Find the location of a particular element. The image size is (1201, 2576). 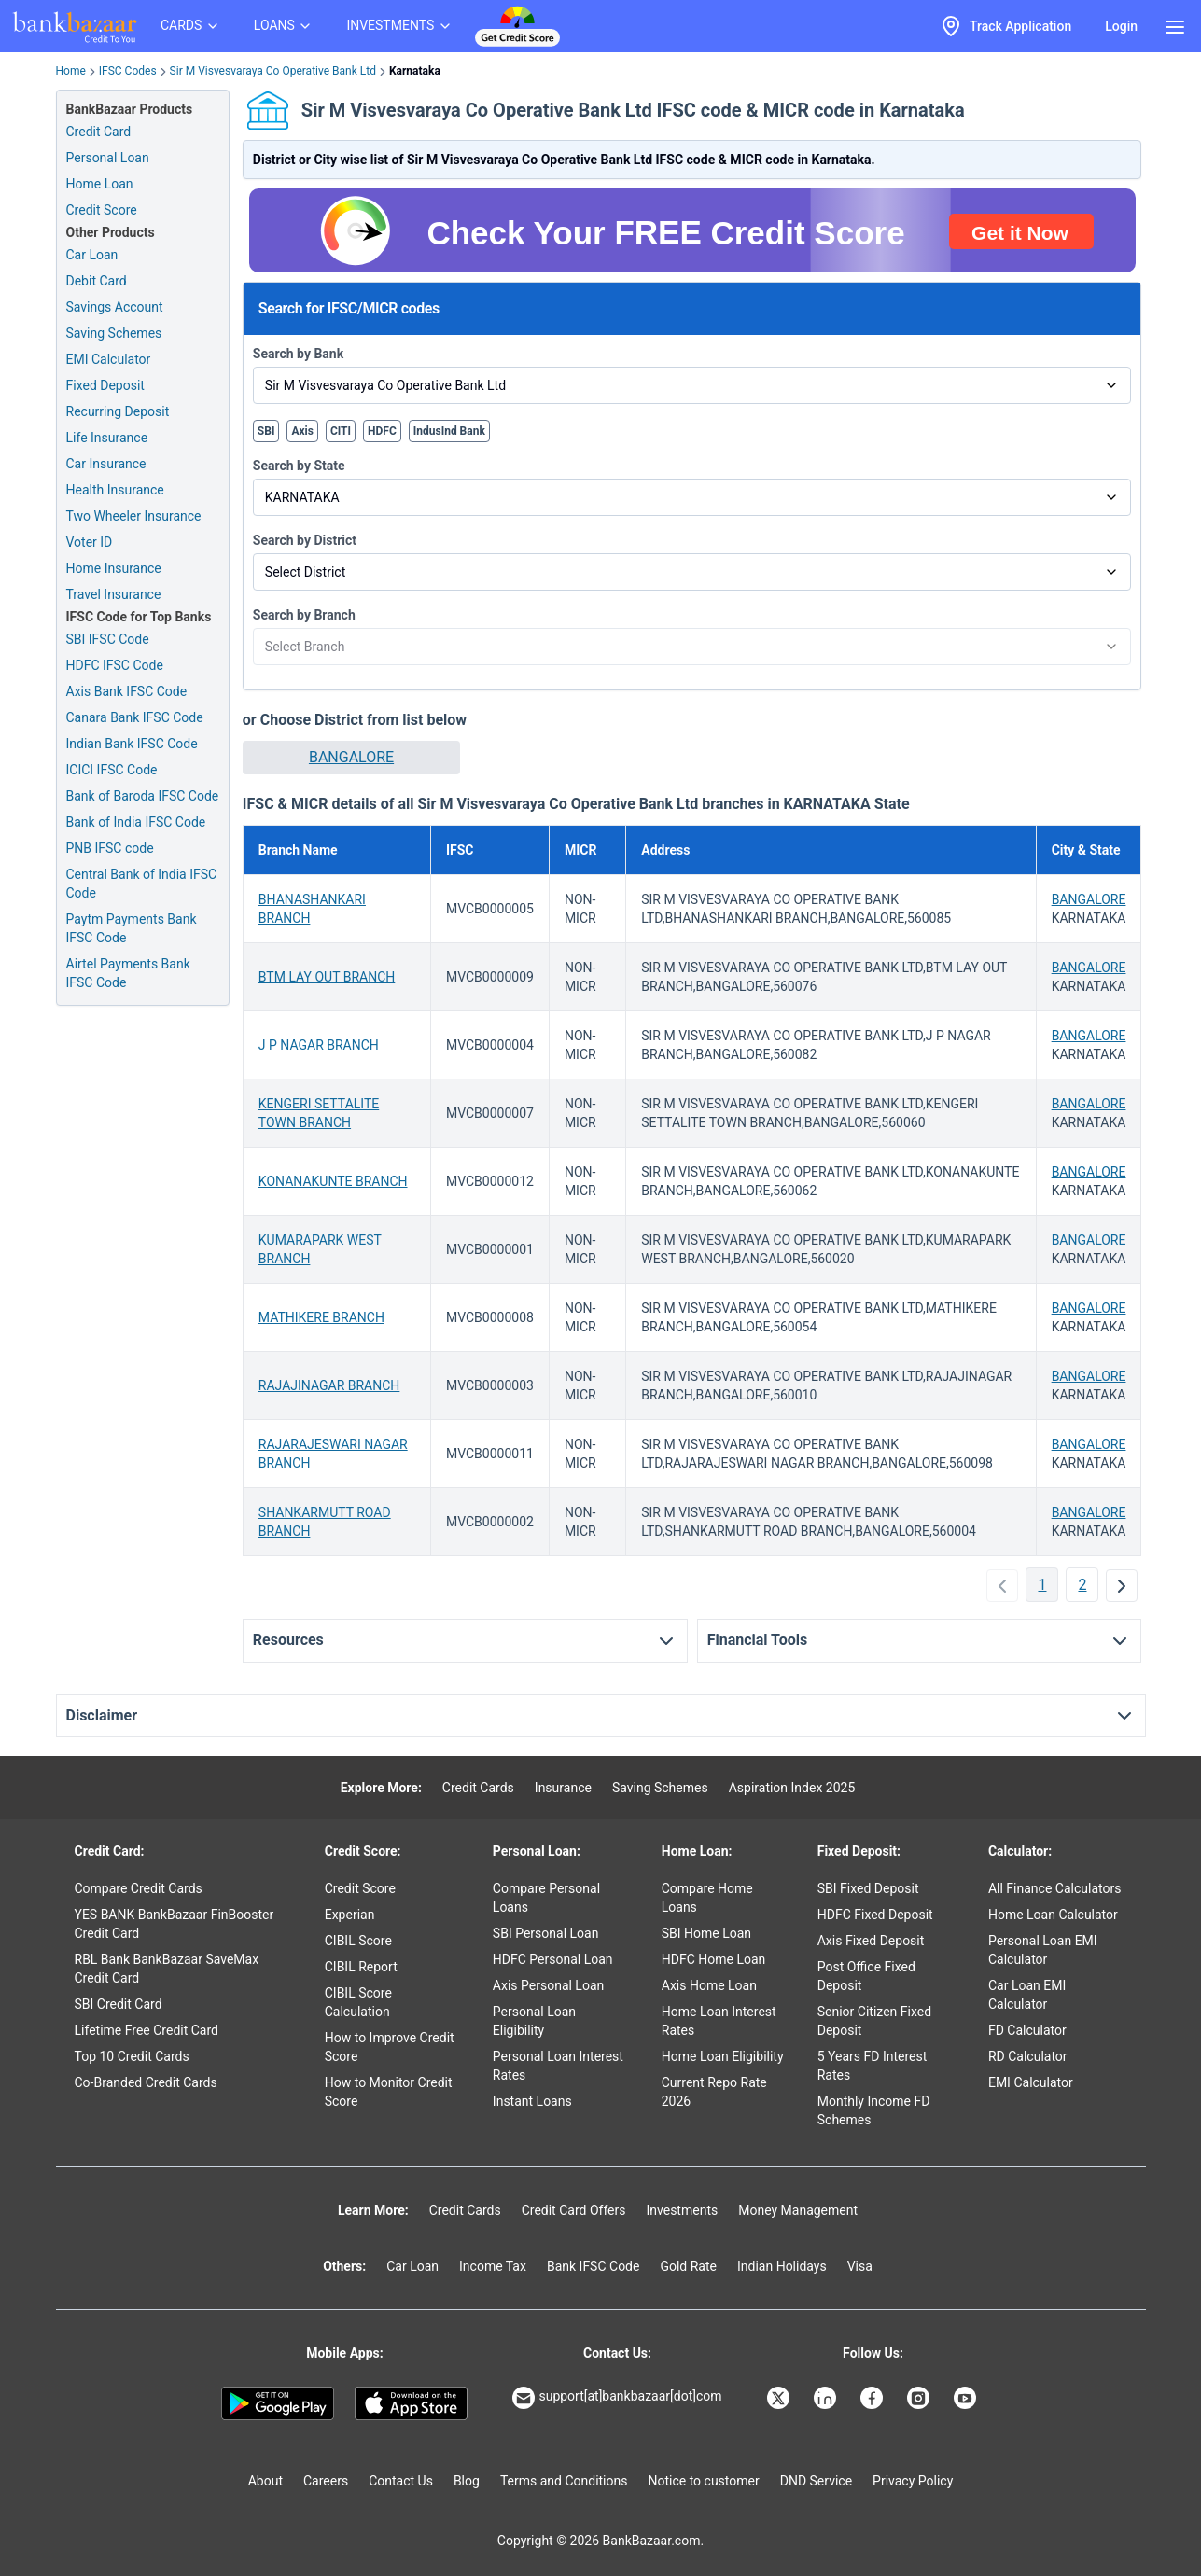

Axis is located at coordinates (302, 431).